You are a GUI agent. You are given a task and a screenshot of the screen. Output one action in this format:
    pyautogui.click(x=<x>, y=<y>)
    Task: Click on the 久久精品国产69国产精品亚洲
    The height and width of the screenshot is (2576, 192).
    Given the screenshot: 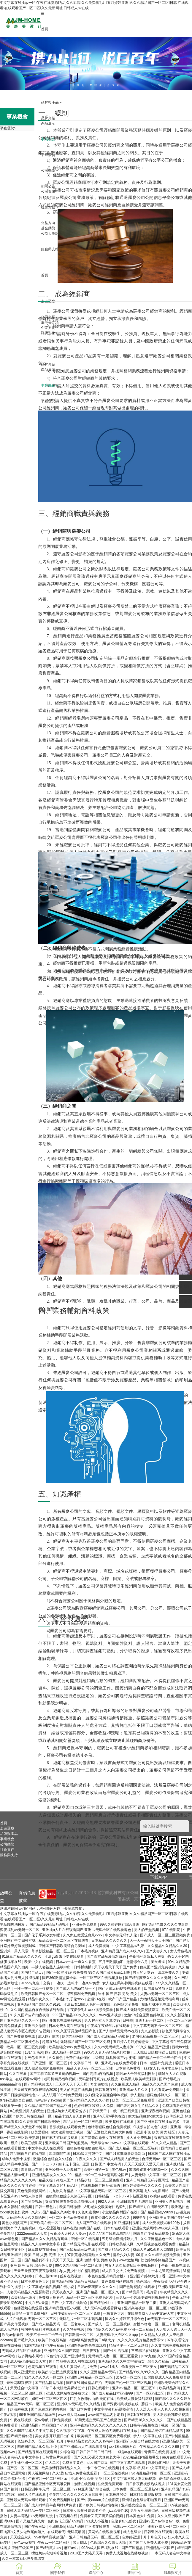 What is the action you would take?
    pyautogui.click(x=48, y=2106)
    